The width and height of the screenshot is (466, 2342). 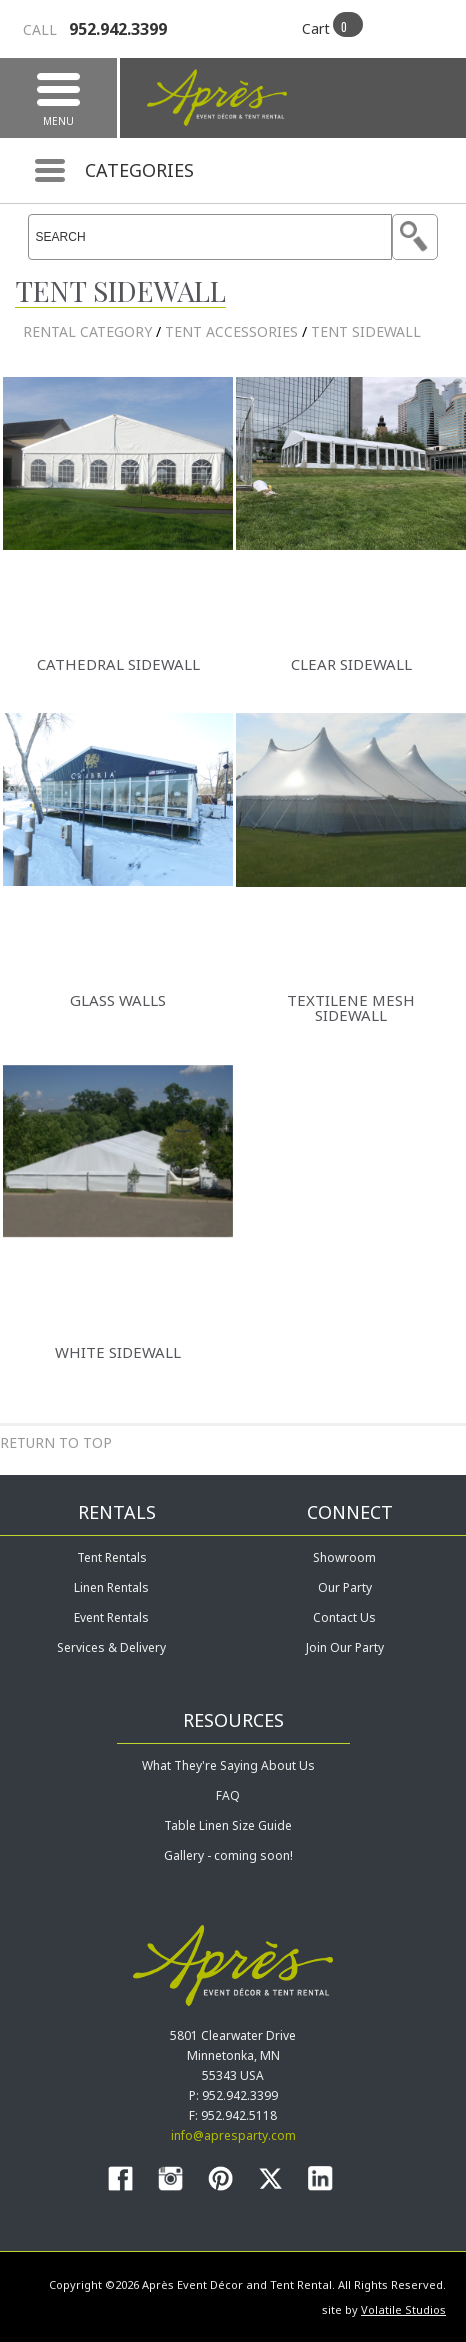 What do you see at coordinates (233, 2135) in the screenshot?
I see `info@apresparty.com` at bounding box center [233, 2135].